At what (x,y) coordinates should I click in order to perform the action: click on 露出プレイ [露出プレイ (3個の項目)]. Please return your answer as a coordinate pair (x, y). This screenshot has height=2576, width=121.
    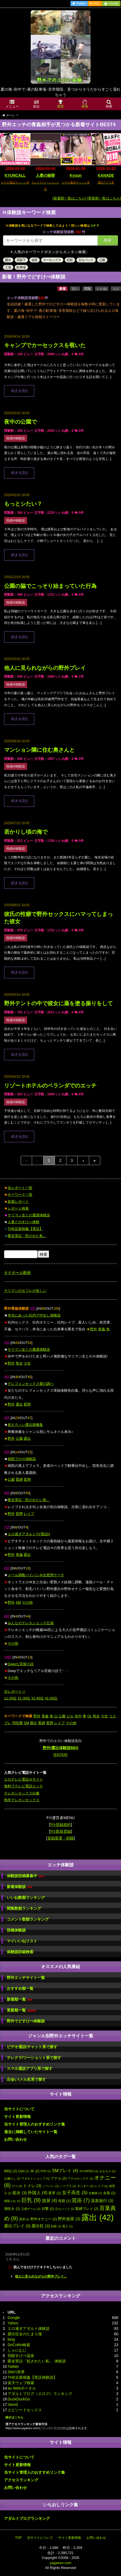
    Looking at the image, I should click on (17, 2226).